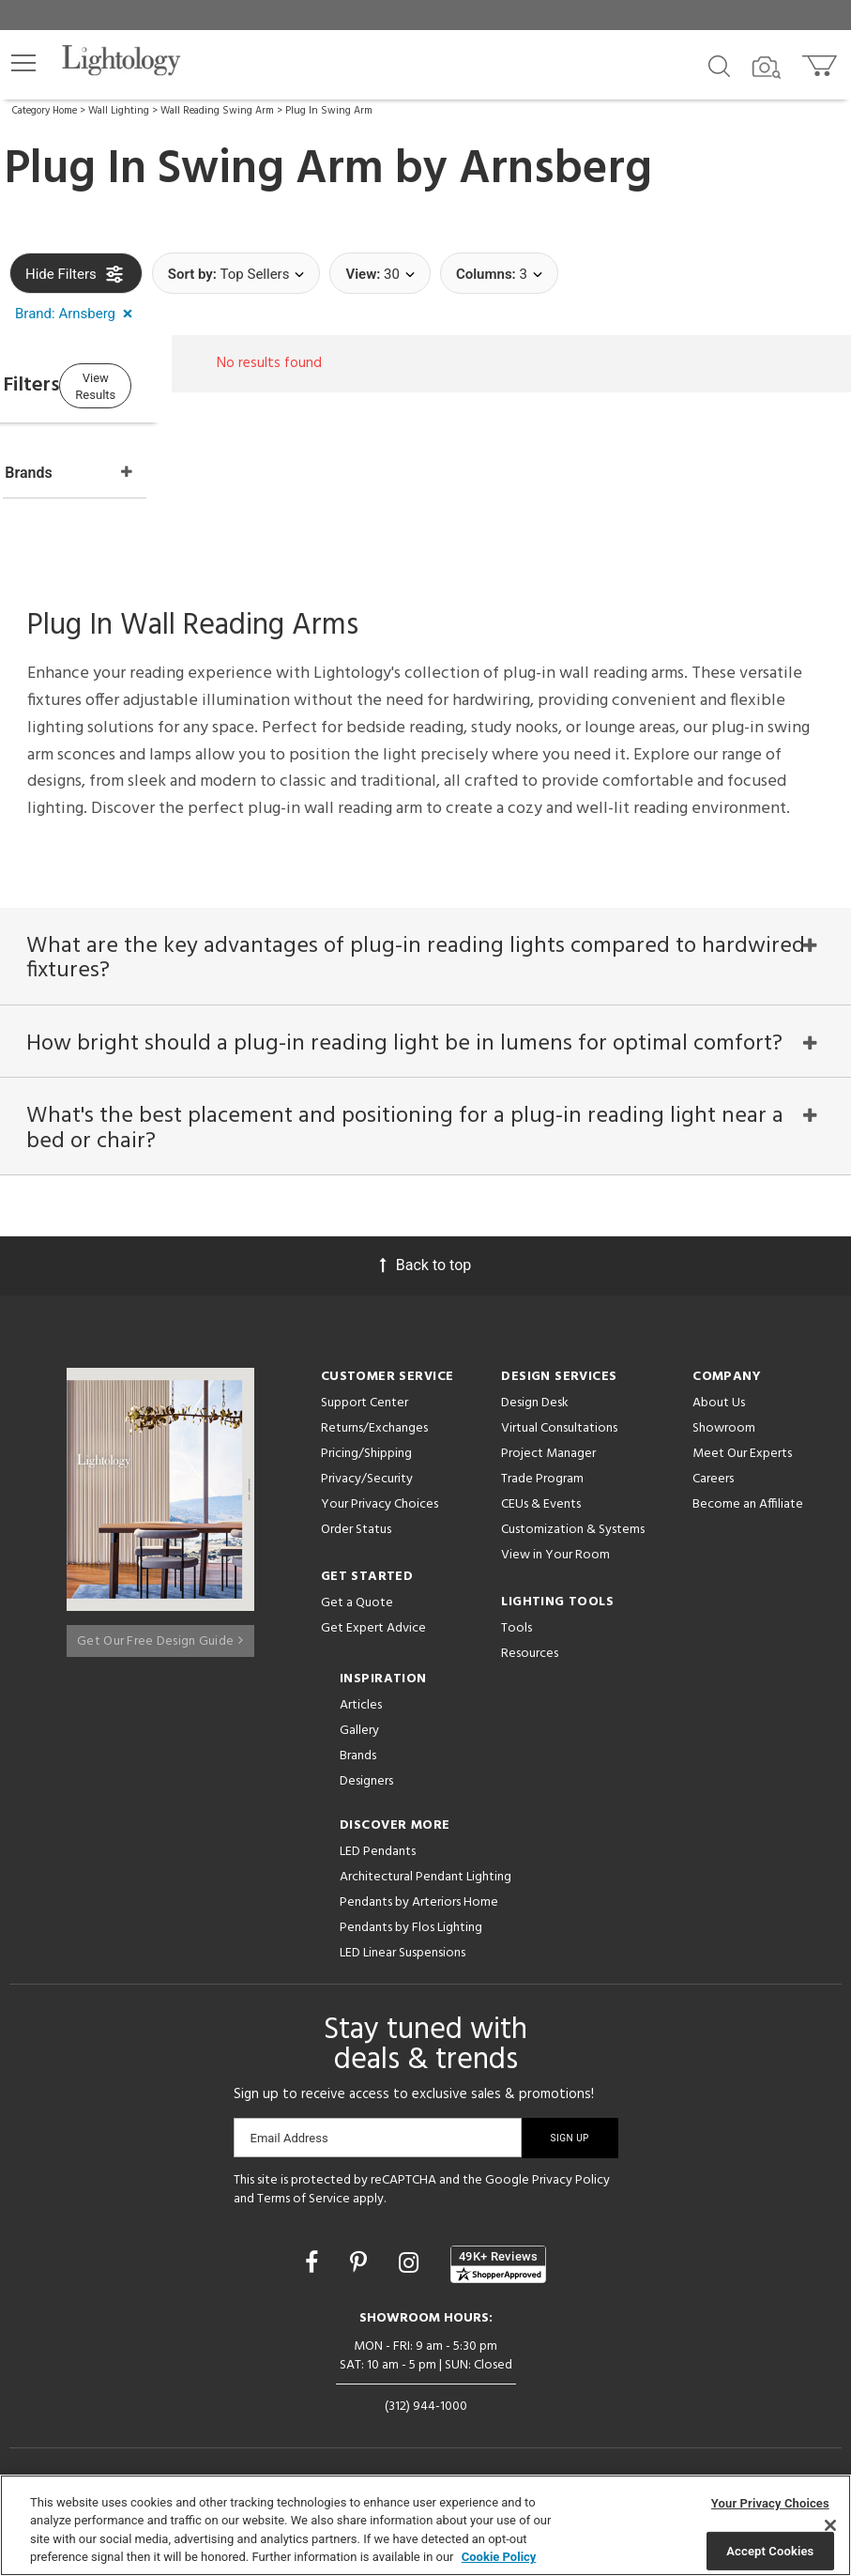 Image resolution: width=851 pixels, height=2576 pixels. I want to click on Cookie Policy [More information about your privacy, opens in a new tab], so click(499, 2557).